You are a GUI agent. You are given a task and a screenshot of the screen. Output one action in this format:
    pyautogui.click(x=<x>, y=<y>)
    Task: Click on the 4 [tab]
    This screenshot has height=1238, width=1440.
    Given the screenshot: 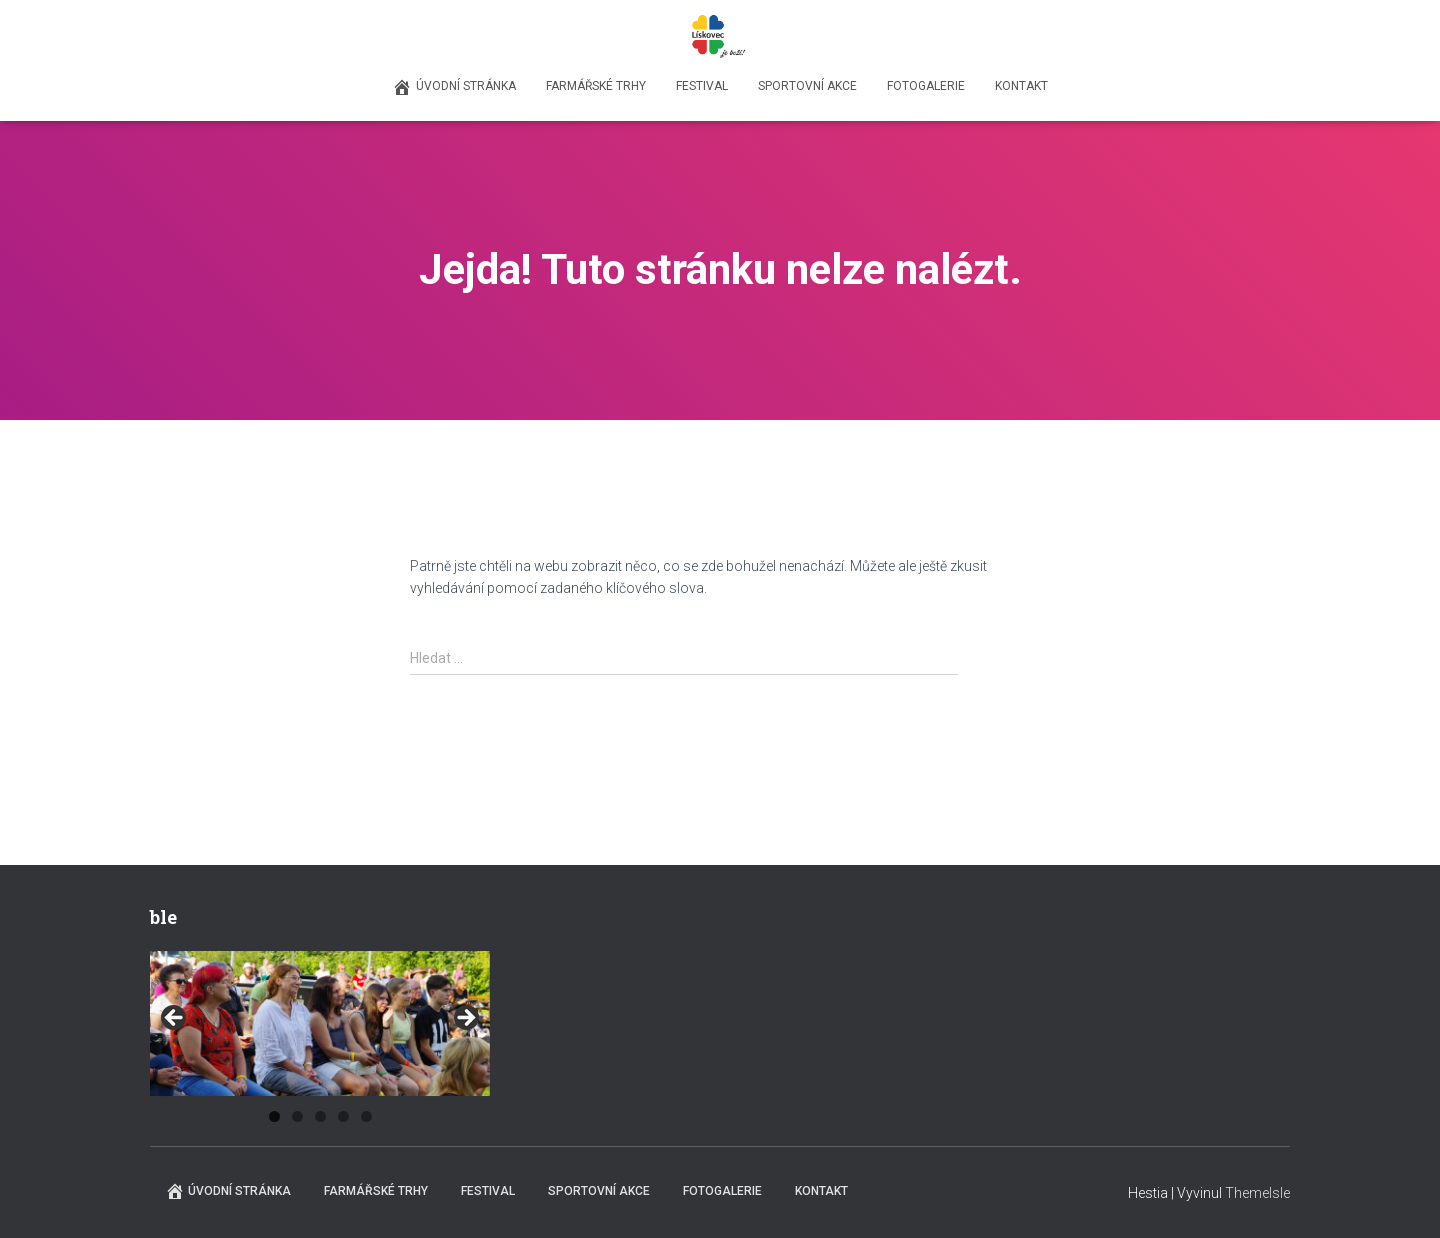 What is the action you would take?
    pyautogui.click(x=343, y=1116)
    